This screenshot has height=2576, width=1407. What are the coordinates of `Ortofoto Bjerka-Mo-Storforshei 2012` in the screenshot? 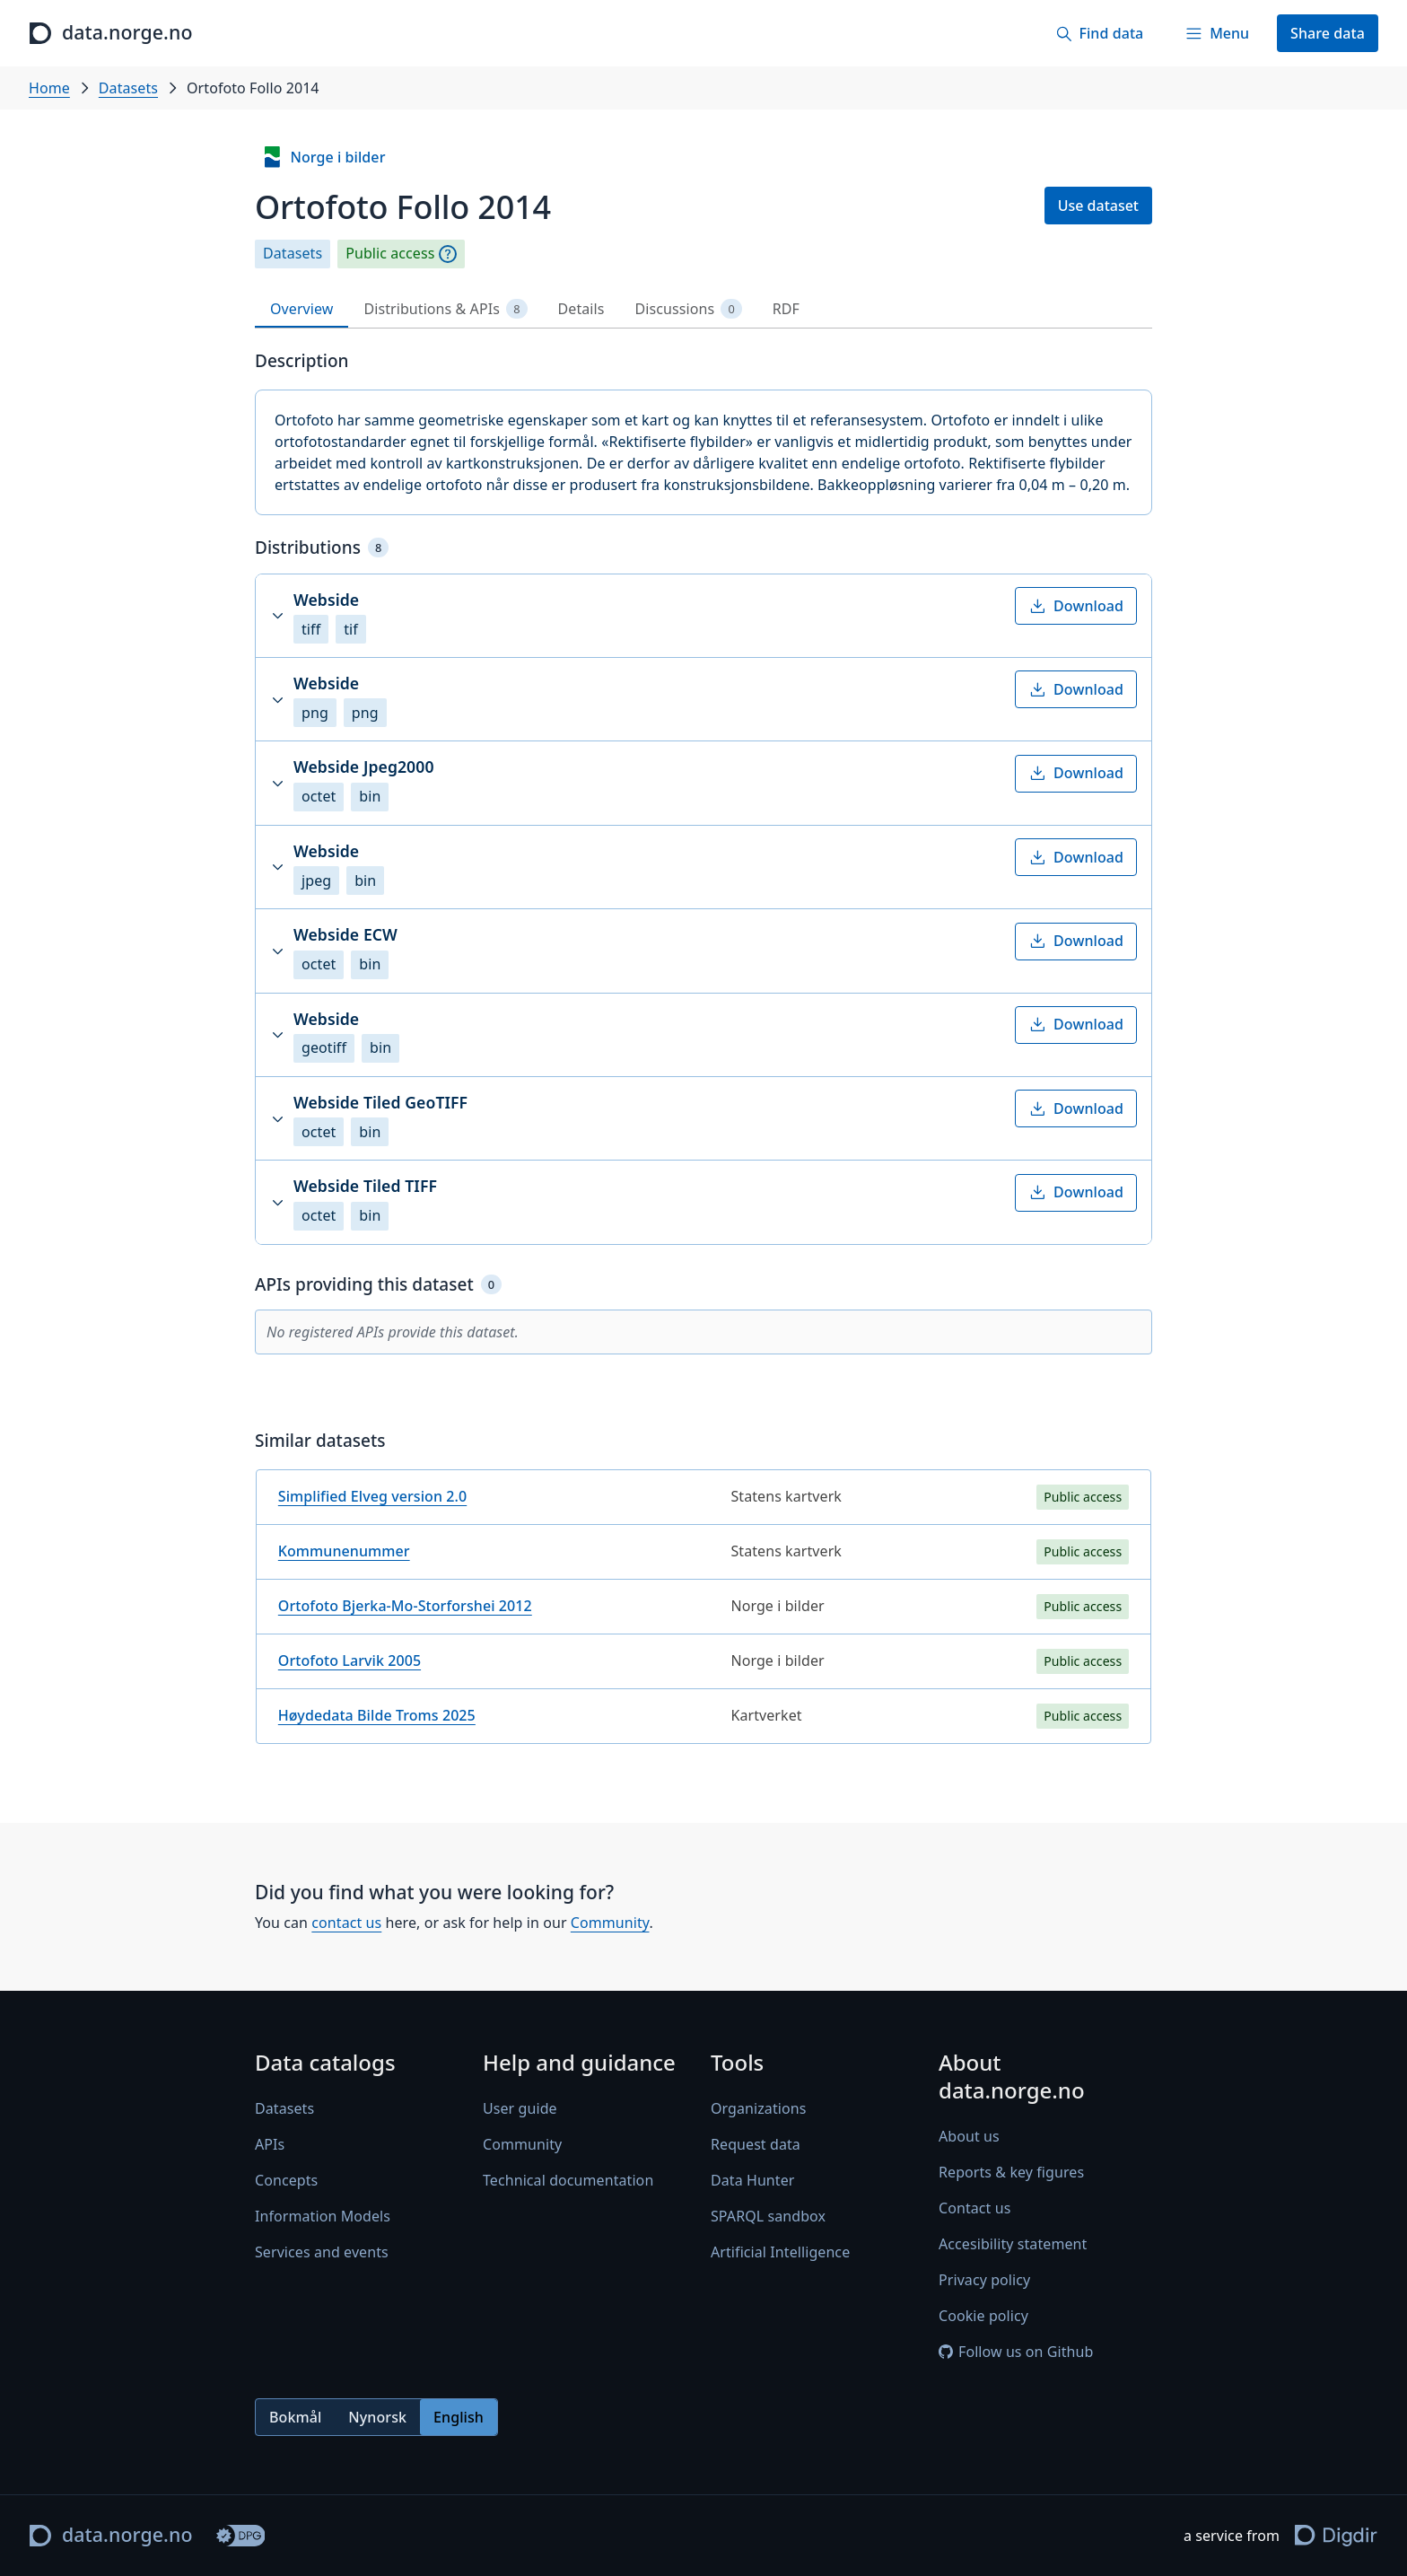 It's located at (405, 1606).